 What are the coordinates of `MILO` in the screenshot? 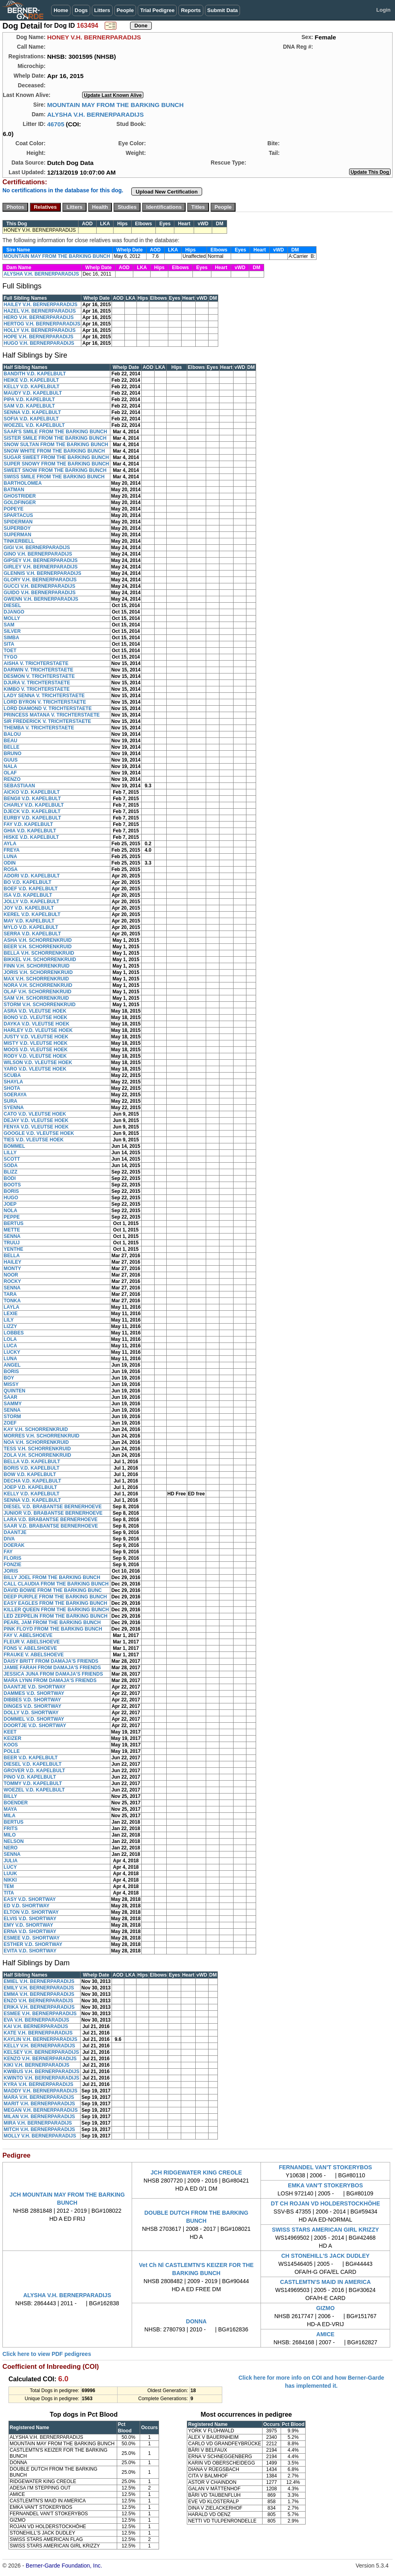 It's located at (10, 1835).